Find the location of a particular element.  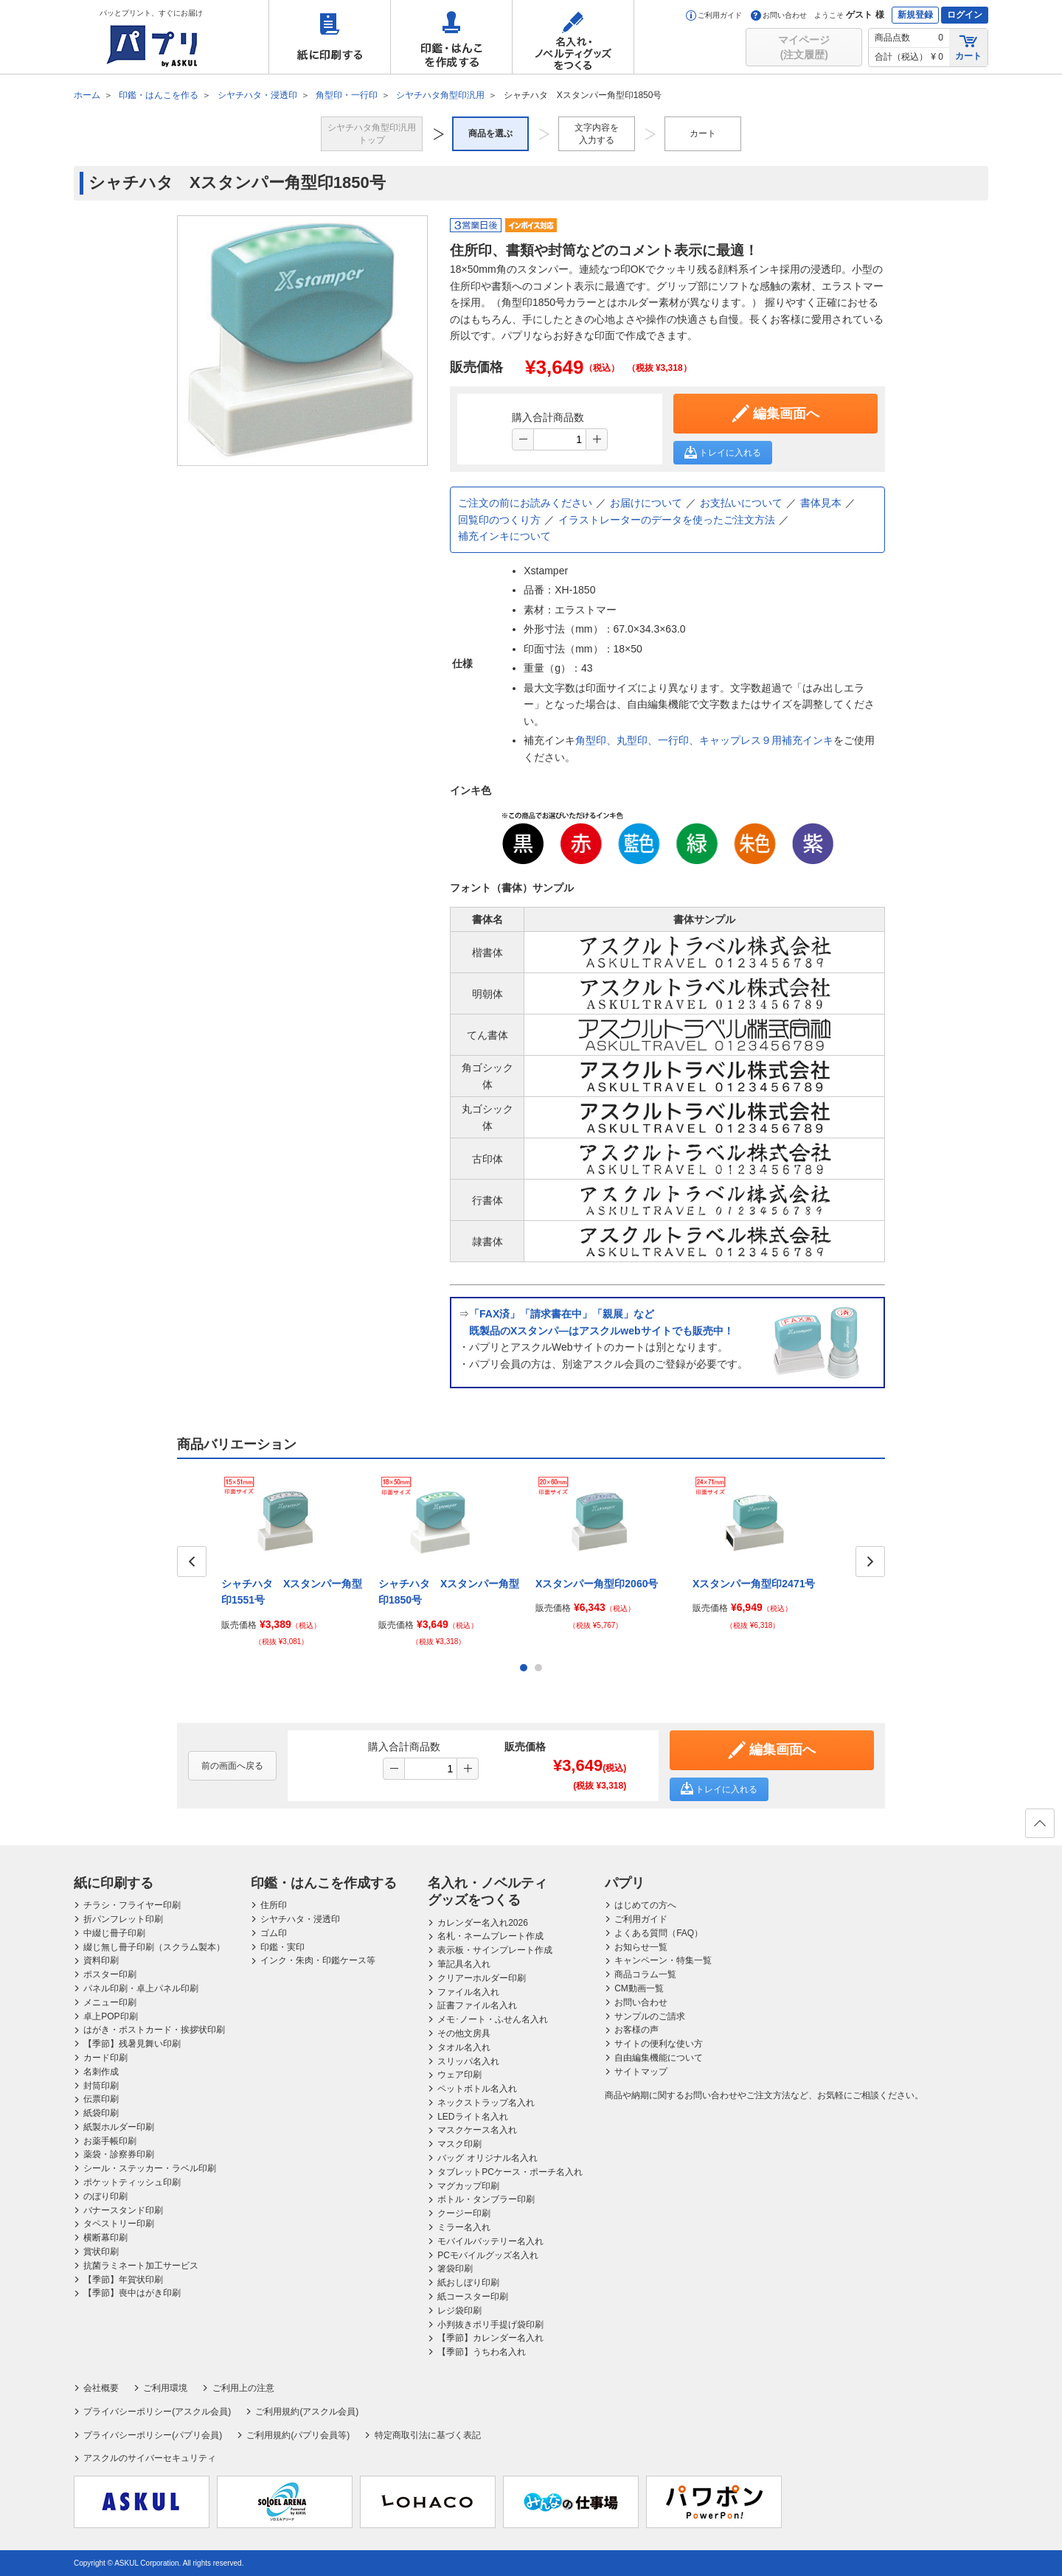

のぼり印刷 is located at coordinates (105, 2196).